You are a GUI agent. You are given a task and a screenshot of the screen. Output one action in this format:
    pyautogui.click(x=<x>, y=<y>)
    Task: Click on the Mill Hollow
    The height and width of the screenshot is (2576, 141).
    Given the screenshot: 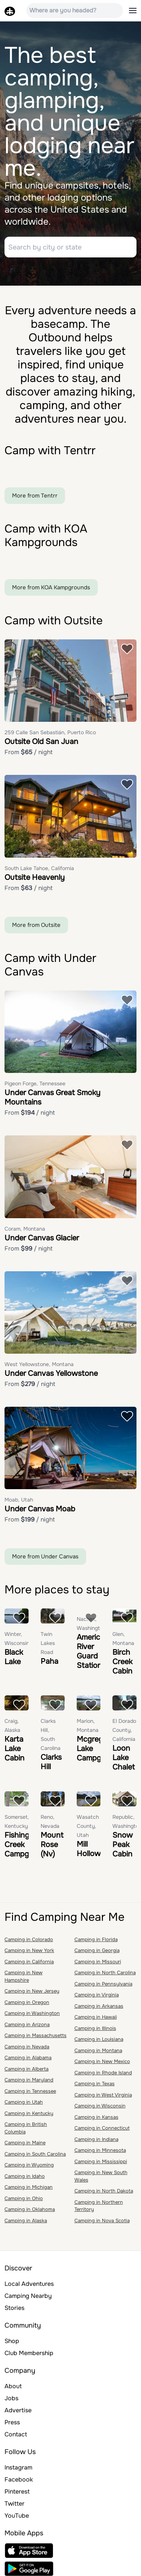 What is the action you would take?
    pyautogui.click(x=89, y=1849)
    